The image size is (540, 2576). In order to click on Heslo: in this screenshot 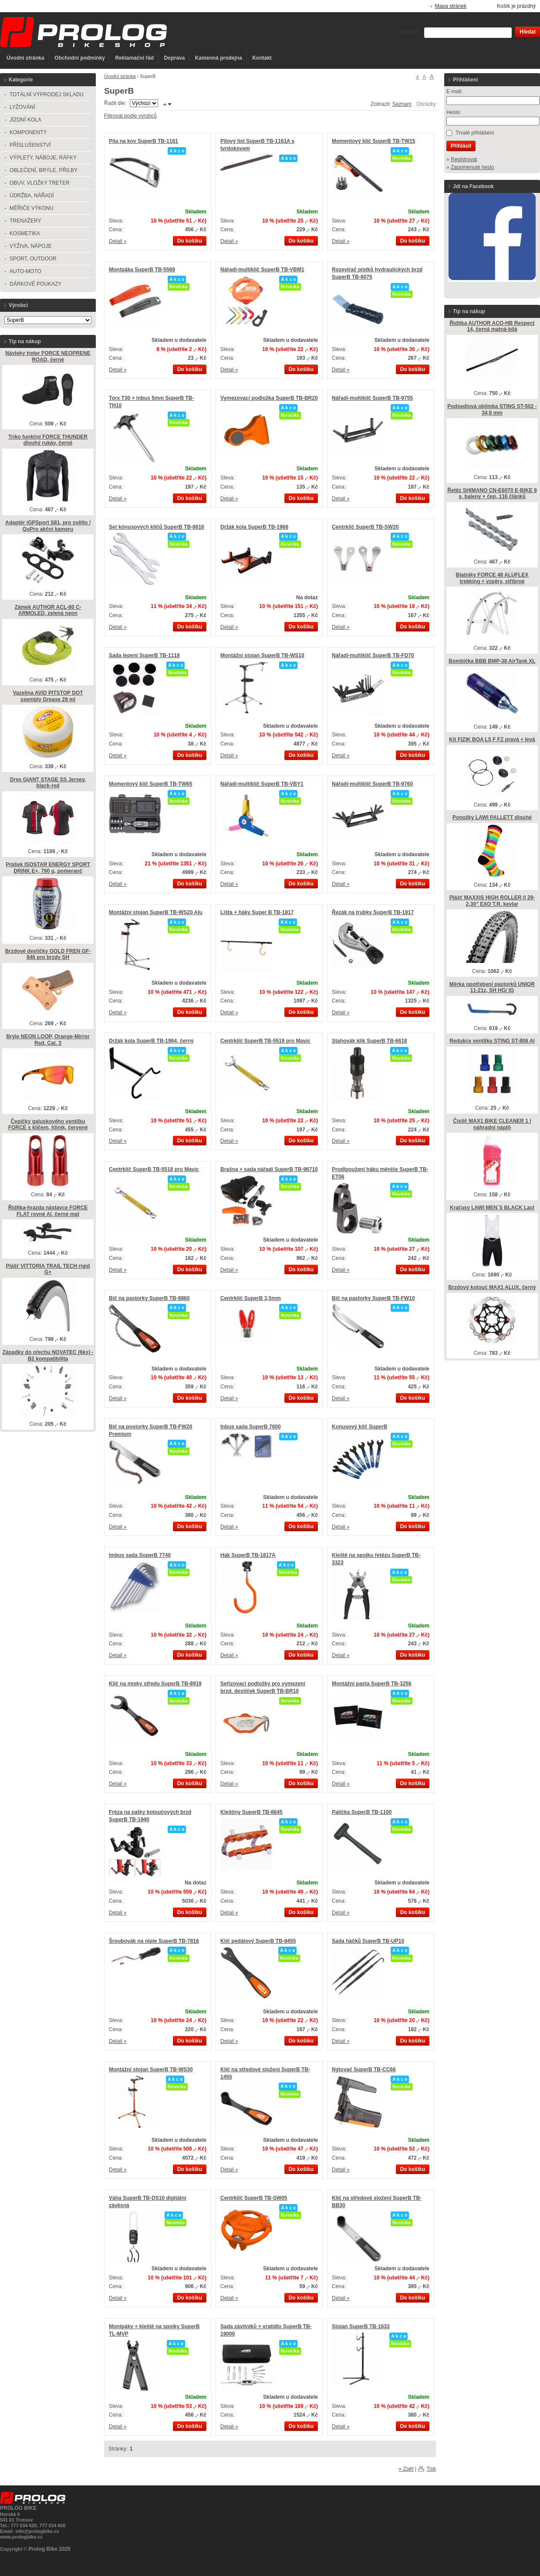, I will do `click(453, 112)`.